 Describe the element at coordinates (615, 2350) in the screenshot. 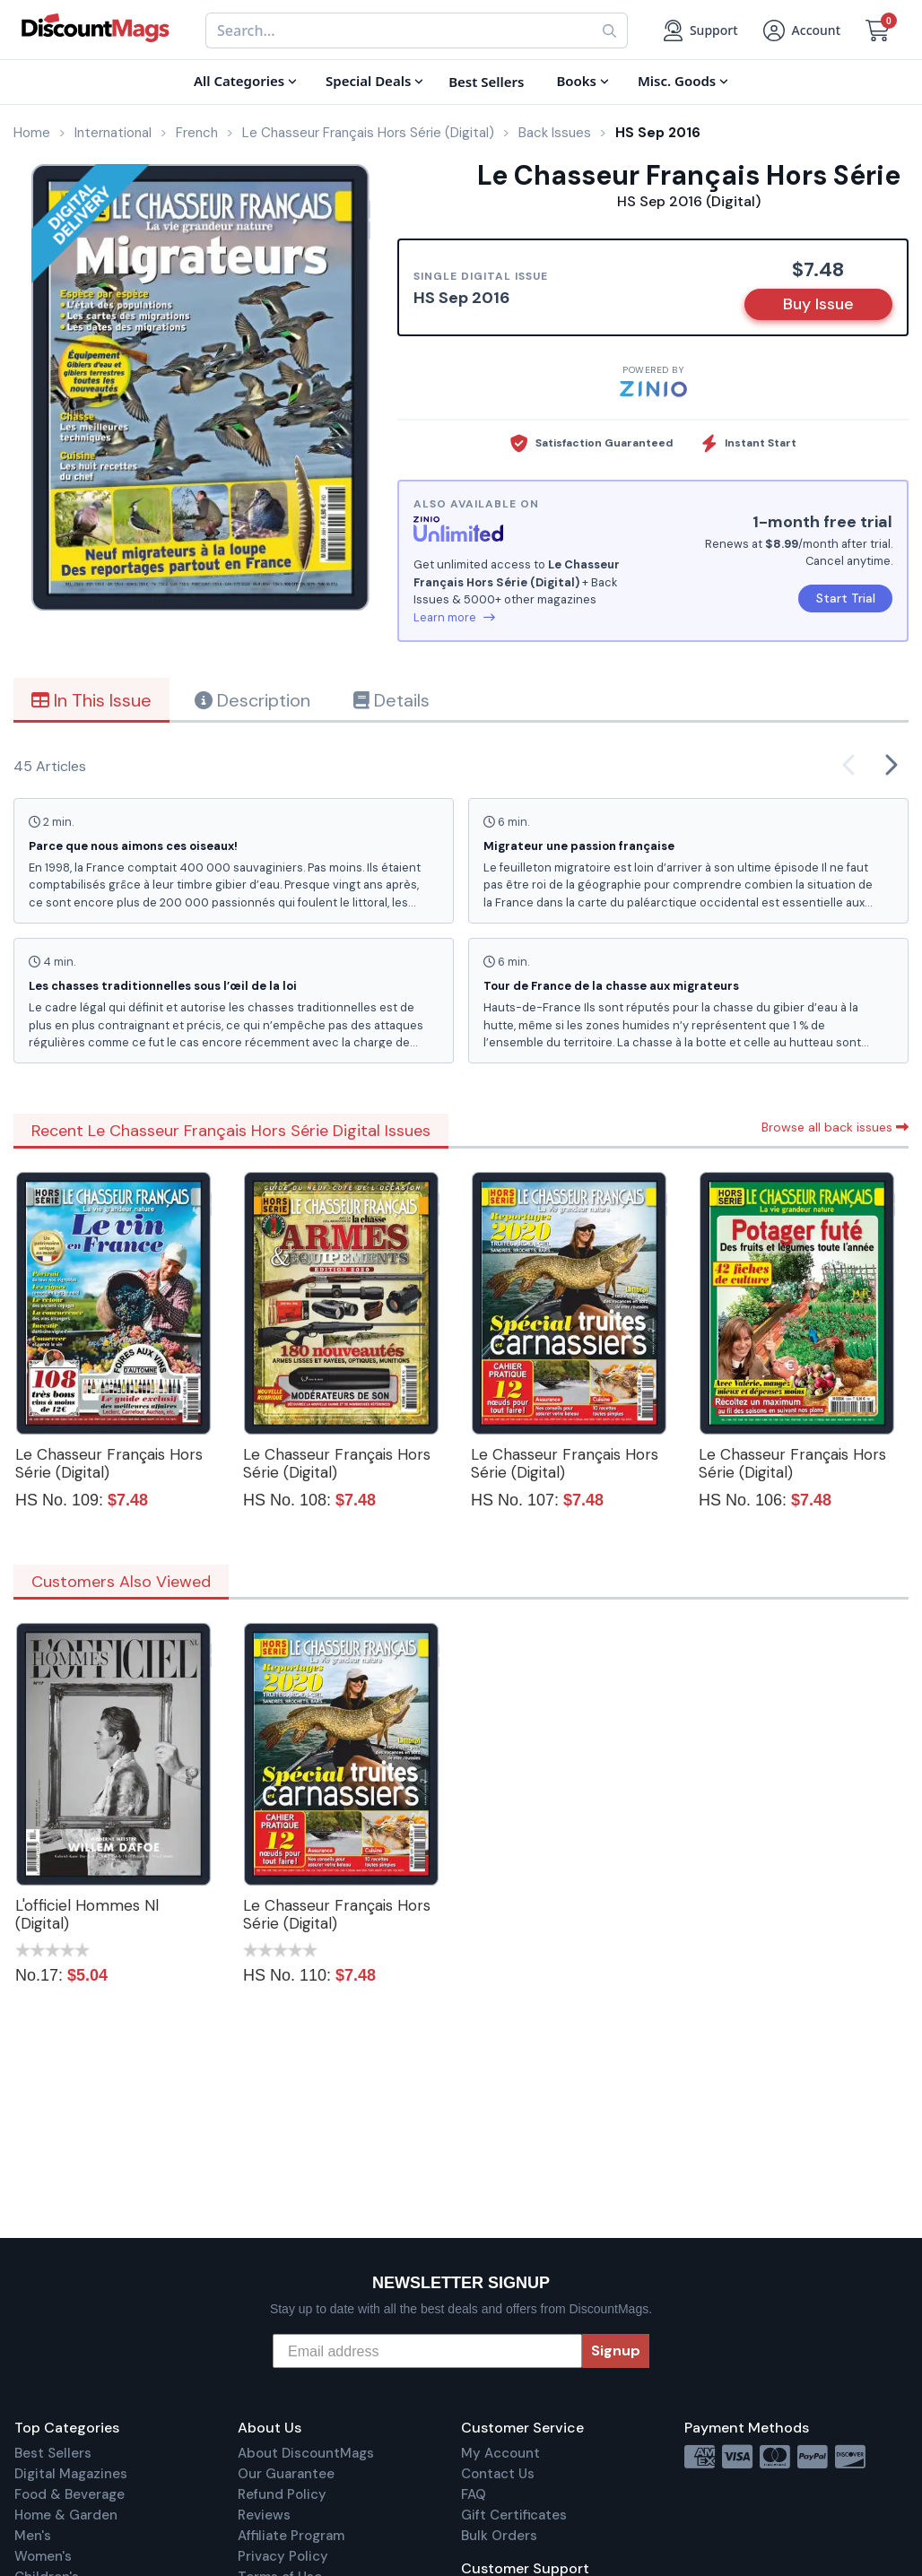

I see `Signup` at that location.